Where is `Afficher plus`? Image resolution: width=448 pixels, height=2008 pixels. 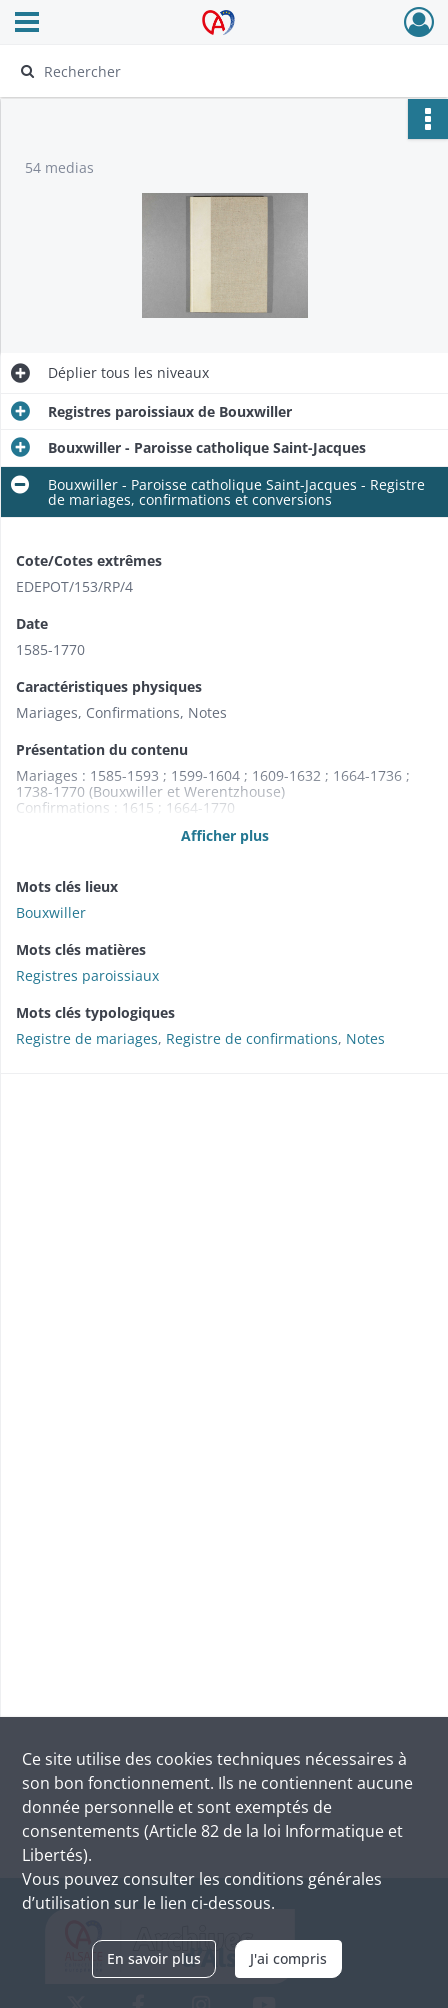 Afficher plus is located at coordinates (225, 835).